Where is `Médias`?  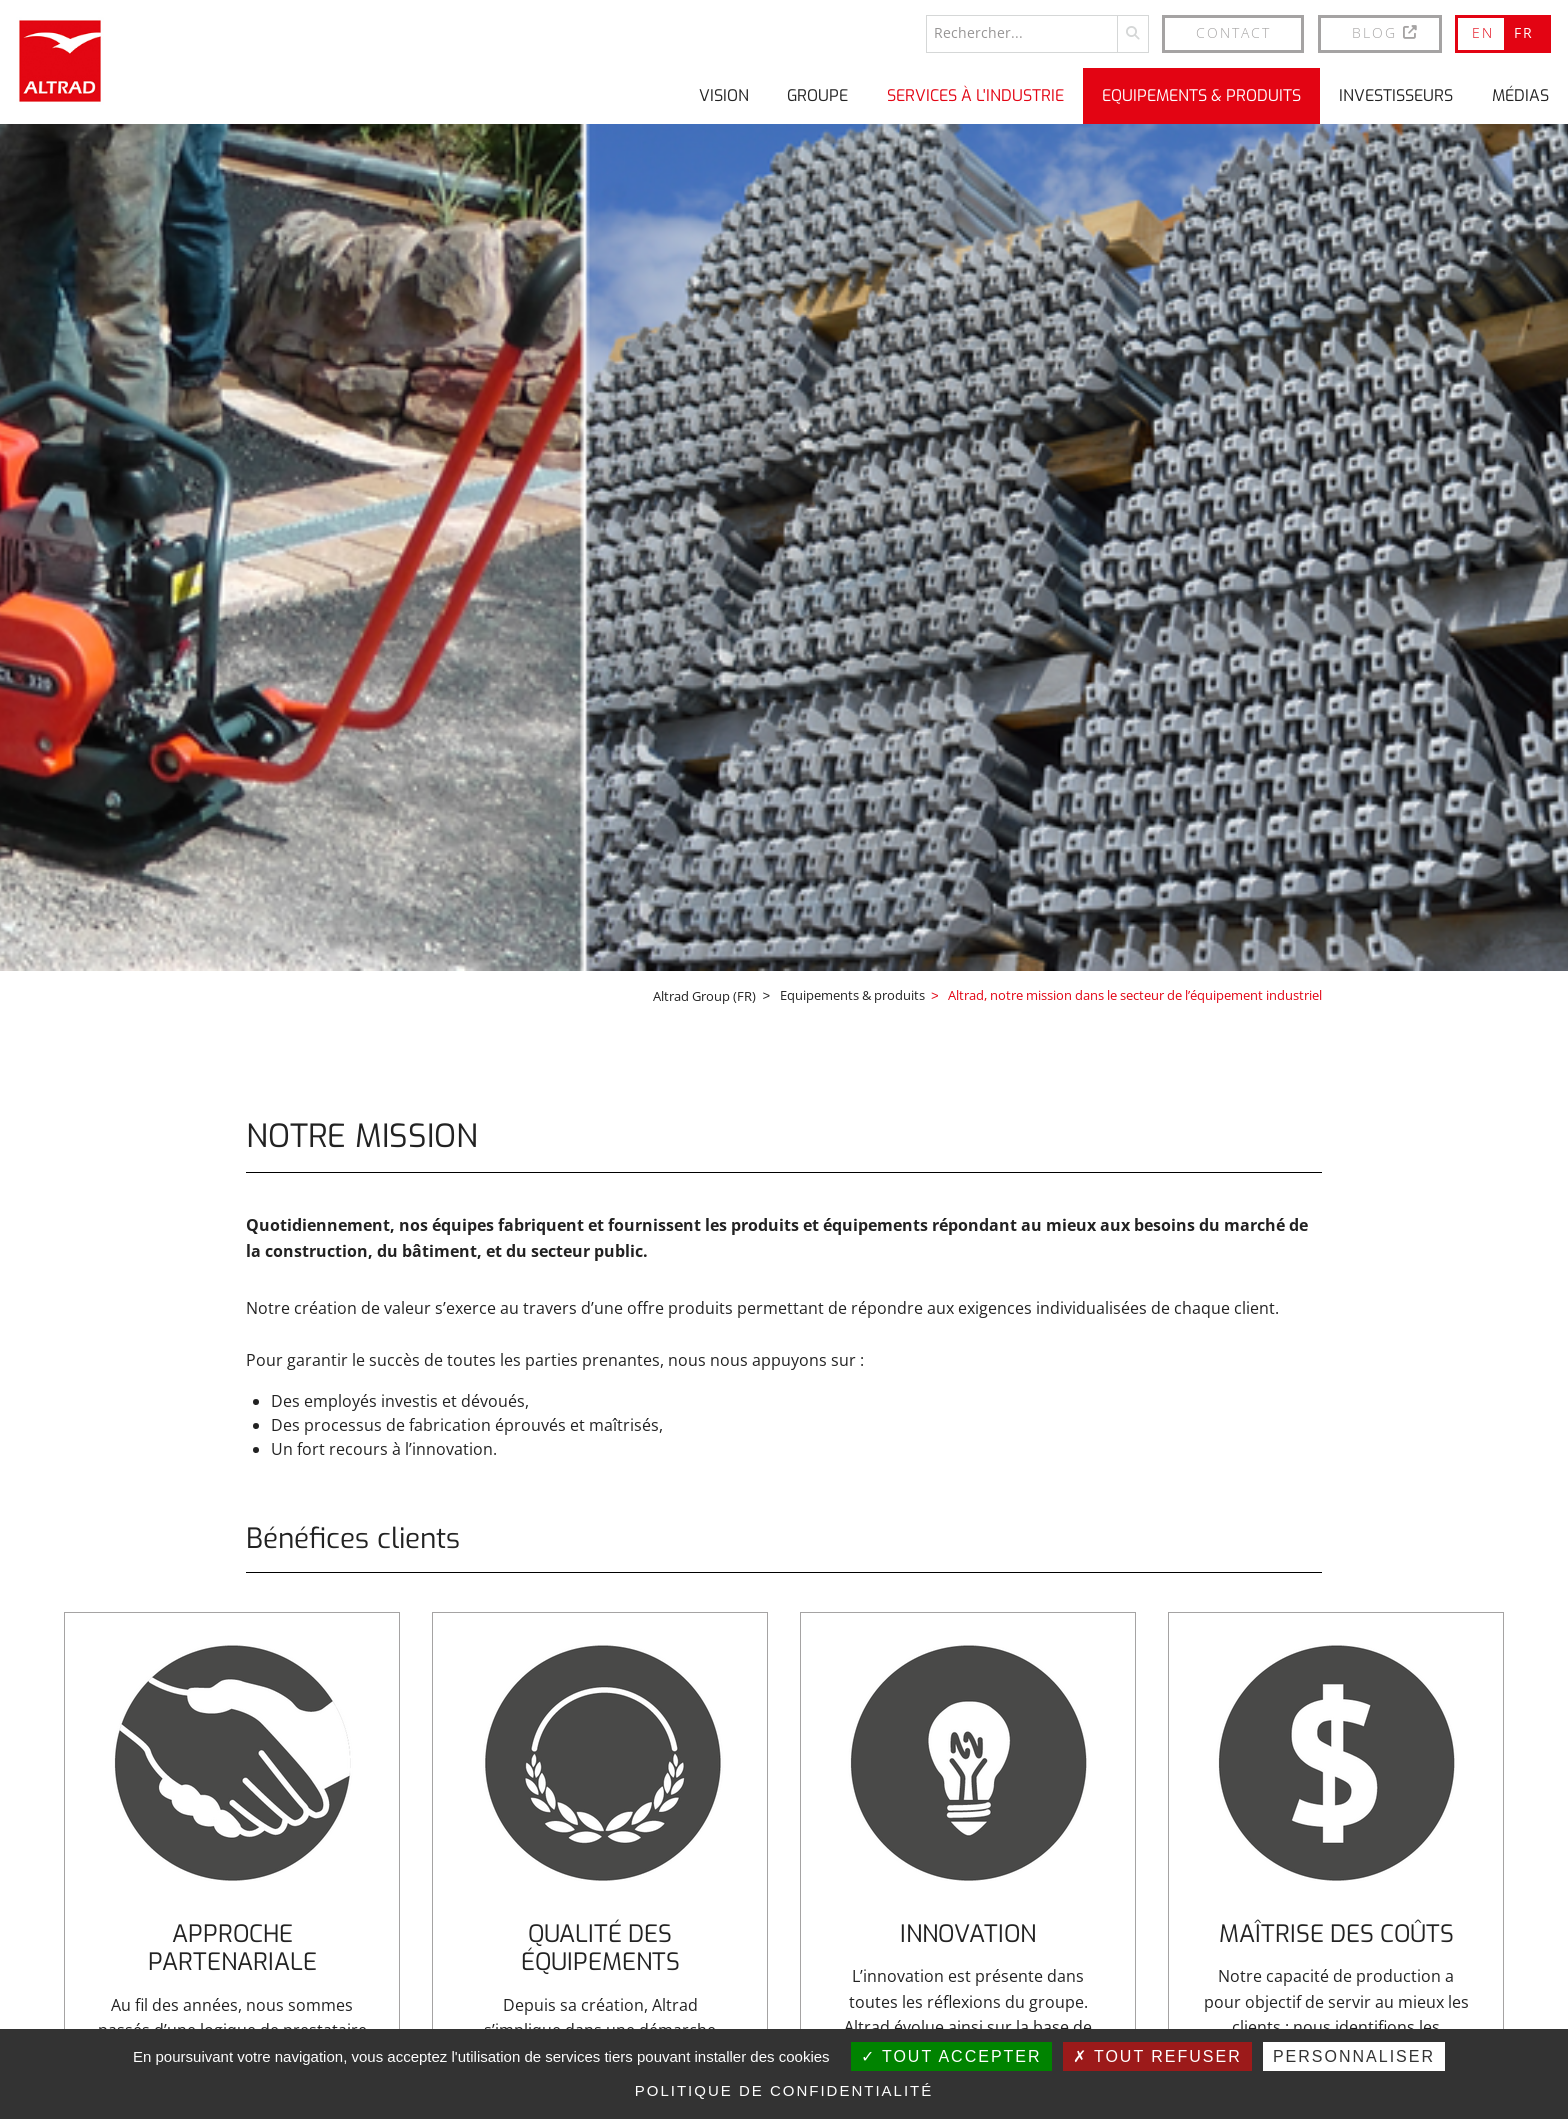
Médias is located at coordinates (1520, 94).